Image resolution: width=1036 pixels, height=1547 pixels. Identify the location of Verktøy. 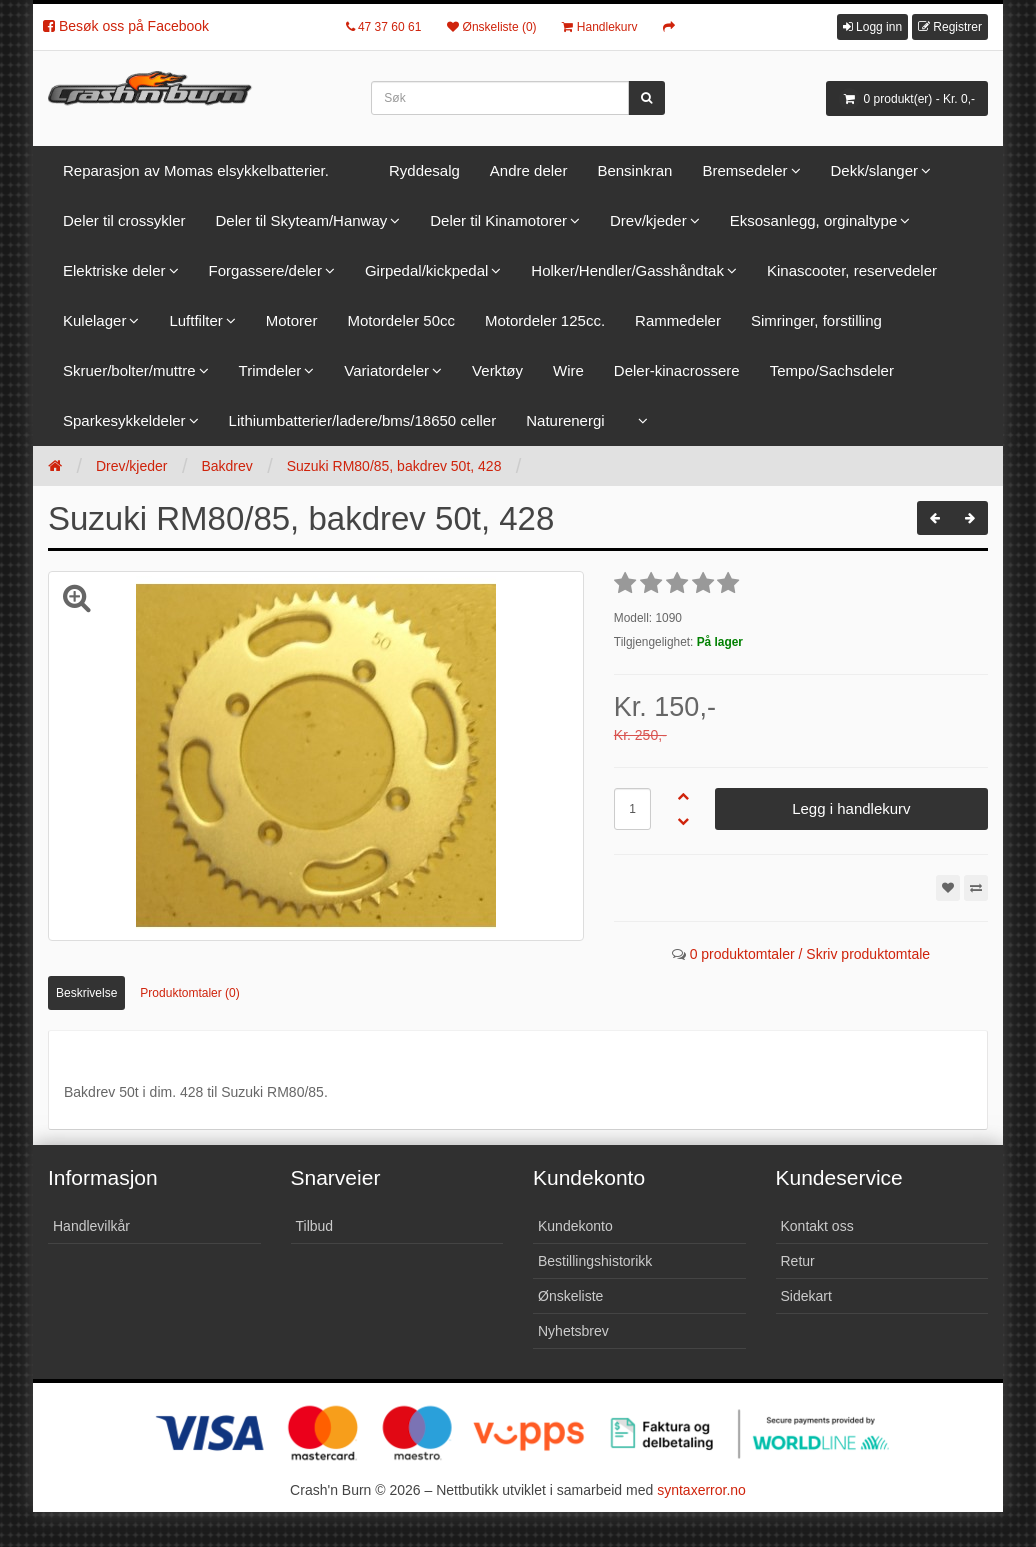
(497, 370).